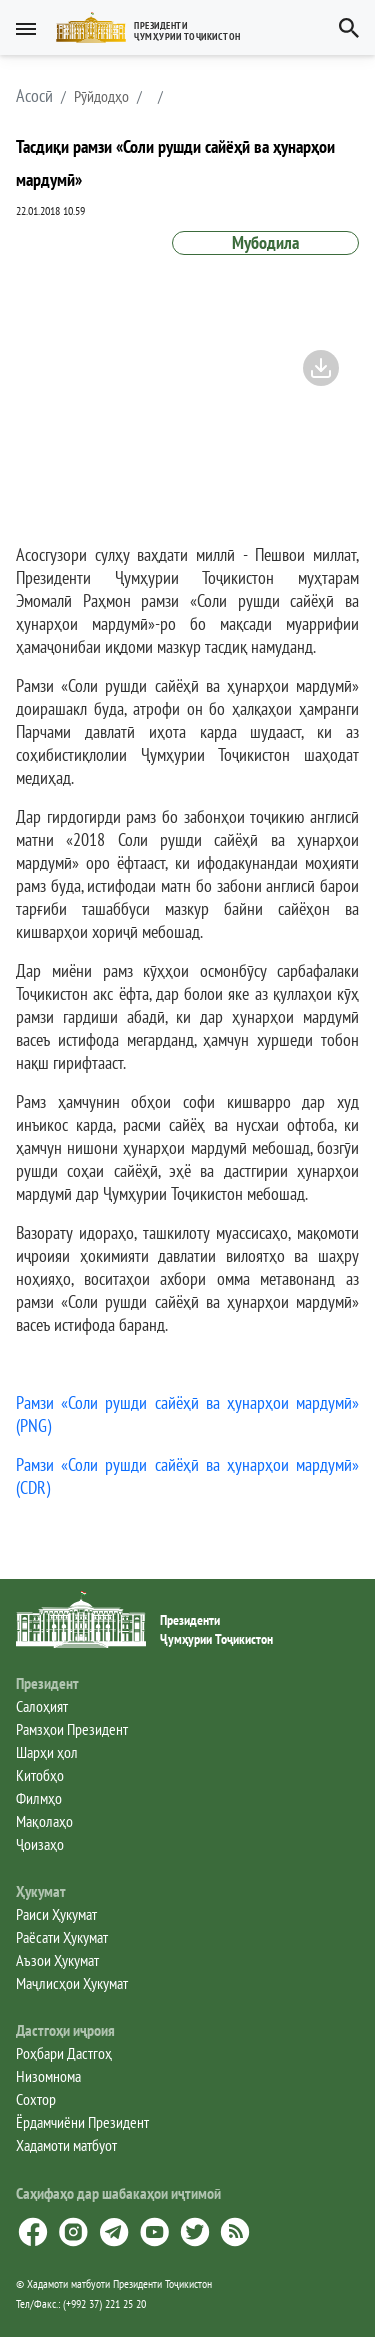 Image resolution: width=375 pixels, height=2337 pixels. Describe the element at coordinates (40, 1844) in the screenshot. I see `Ҷоизаҳо` at that location.